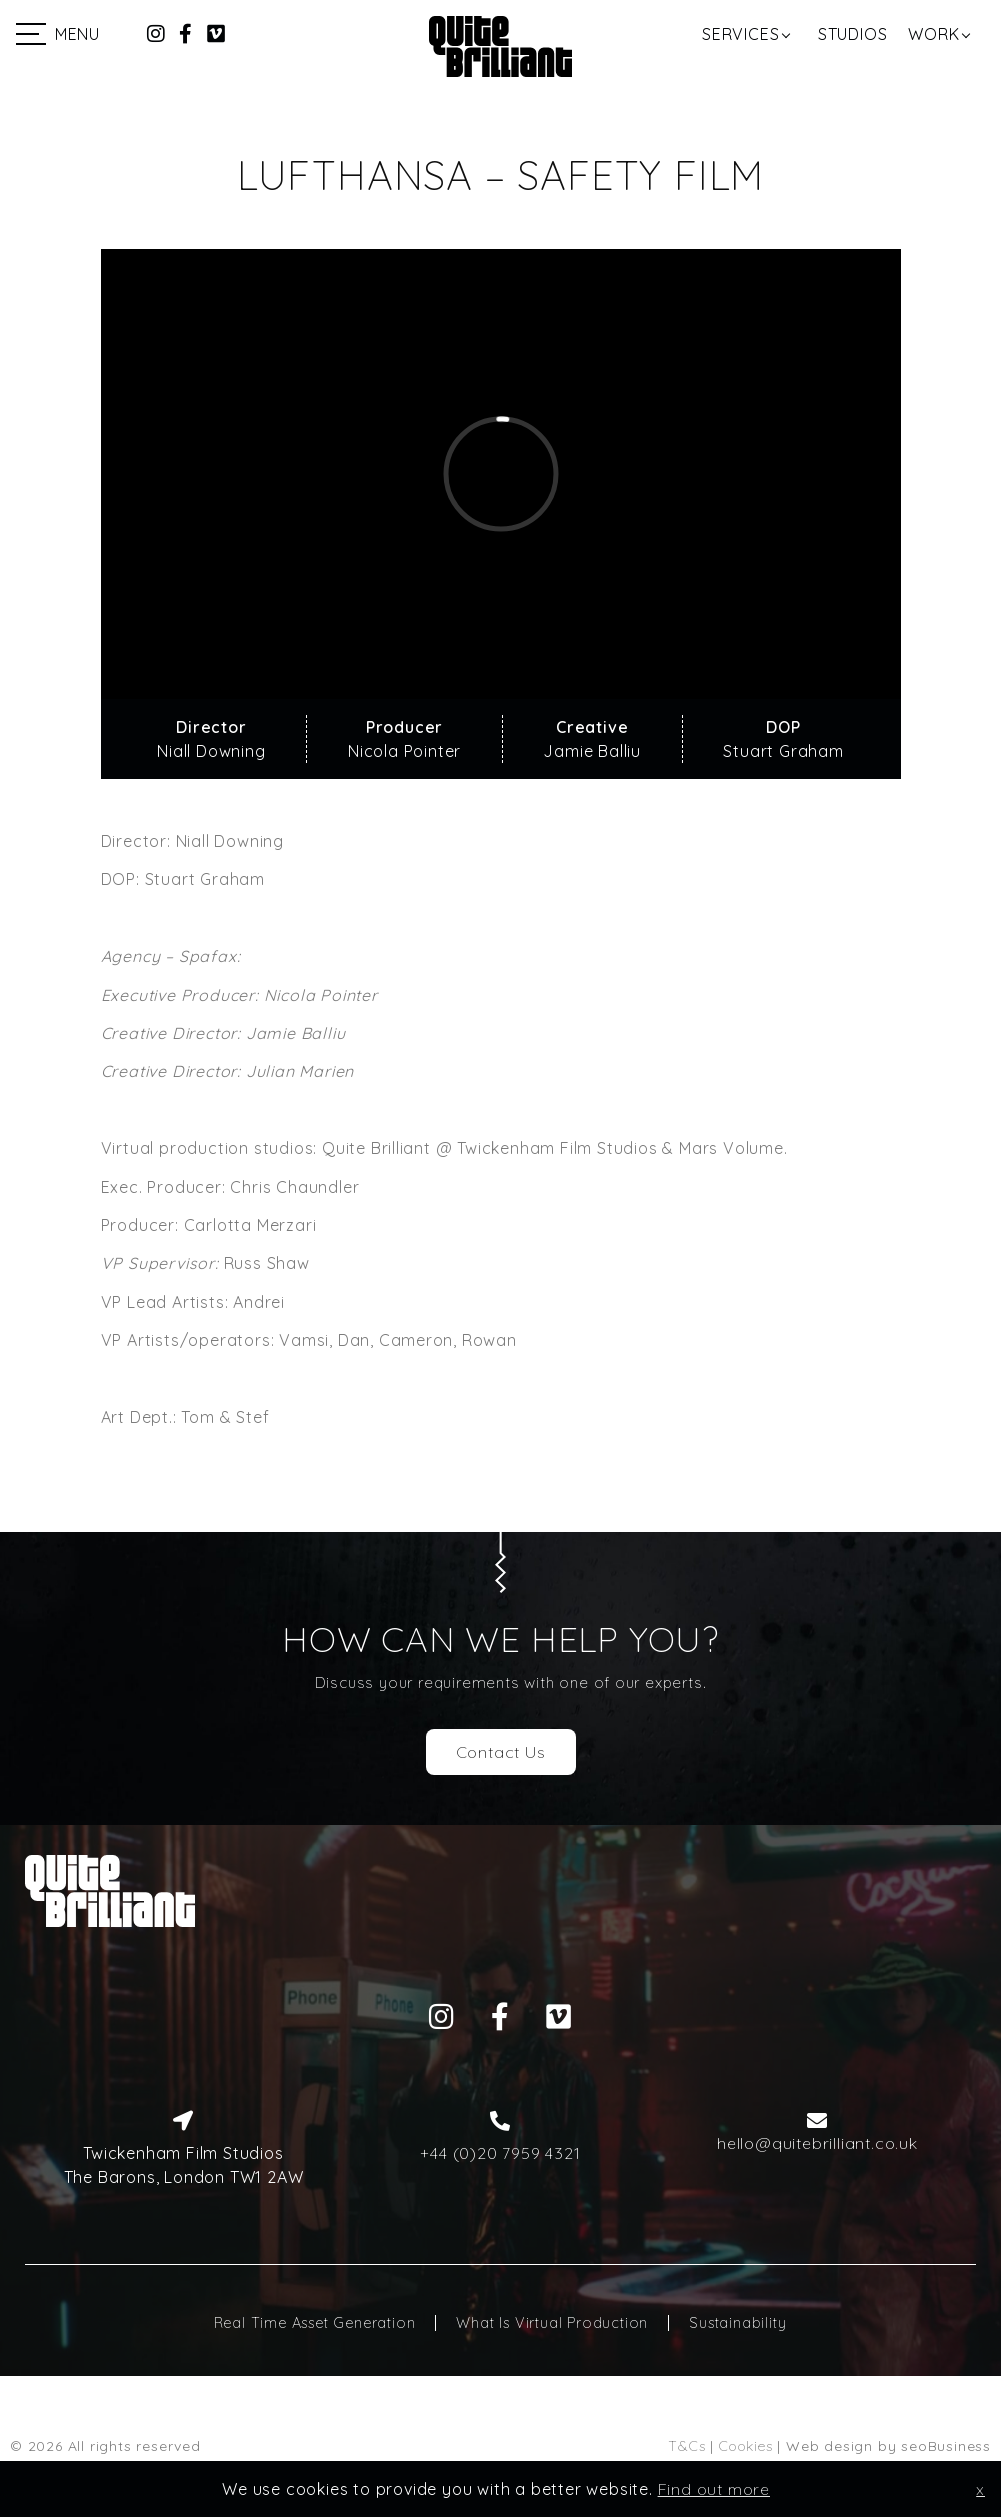 Image resolution: width=1001 pixels, height=2517 pixels. I want to click on Services, so click(740, 34).